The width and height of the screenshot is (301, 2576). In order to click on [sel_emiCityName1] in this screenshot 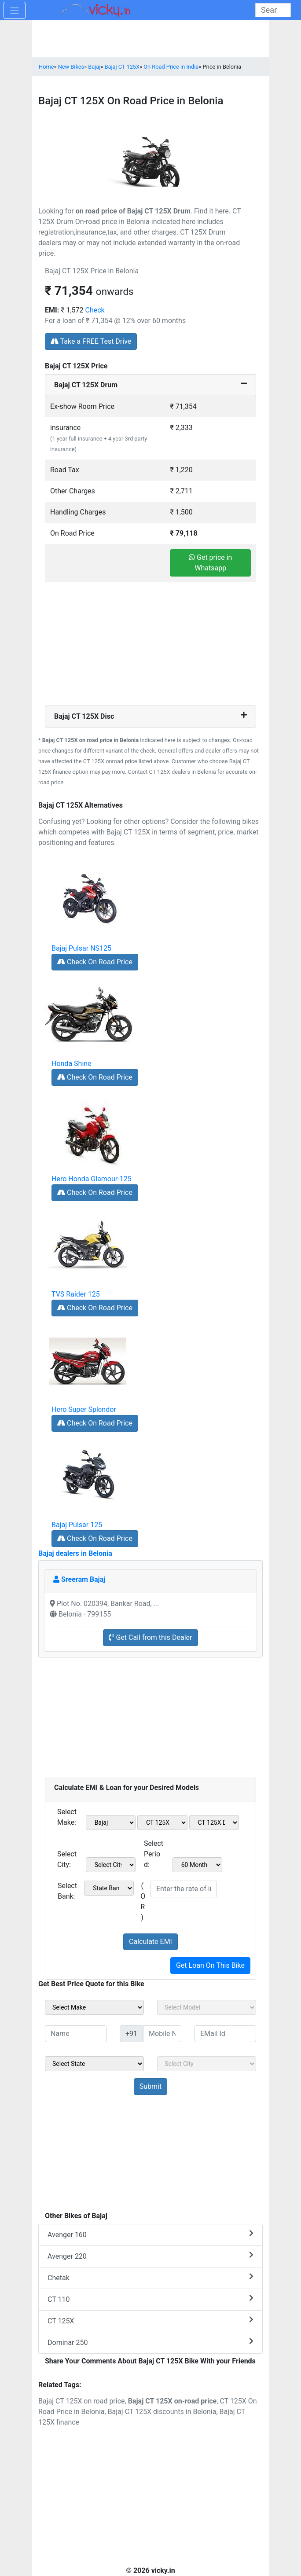, I will do `click(111, 1864)`.